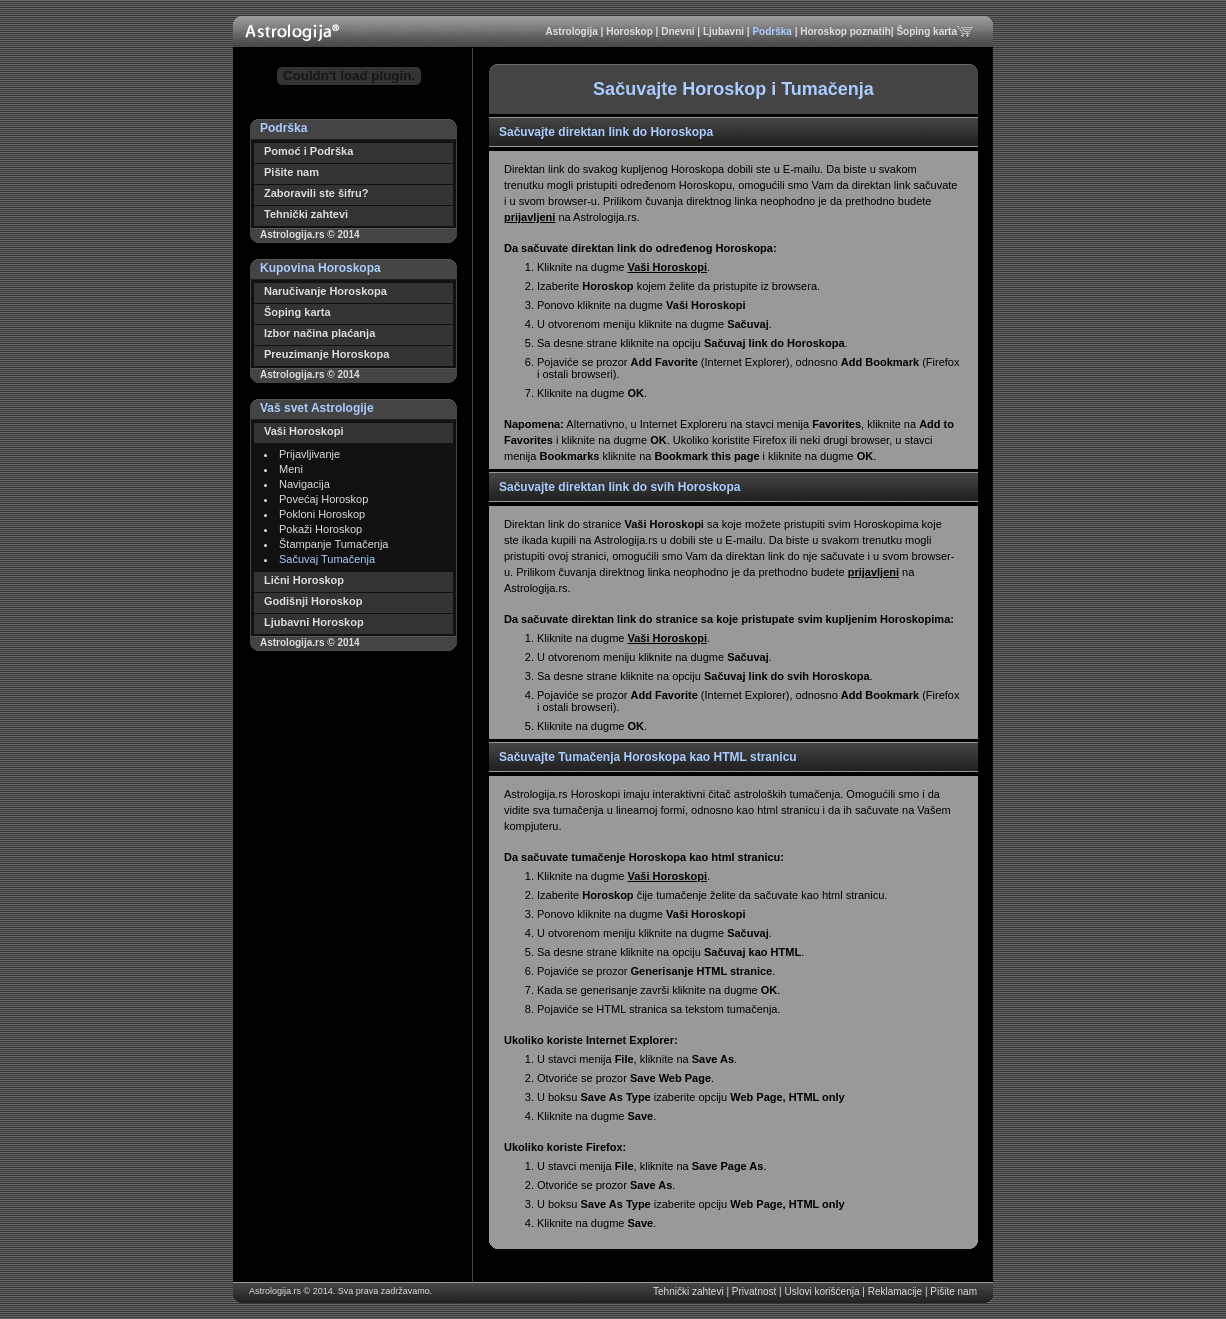  Describe the element at coordinates (313, 601) in the screenshot. I see `Godišnji Horoskop` at that location.